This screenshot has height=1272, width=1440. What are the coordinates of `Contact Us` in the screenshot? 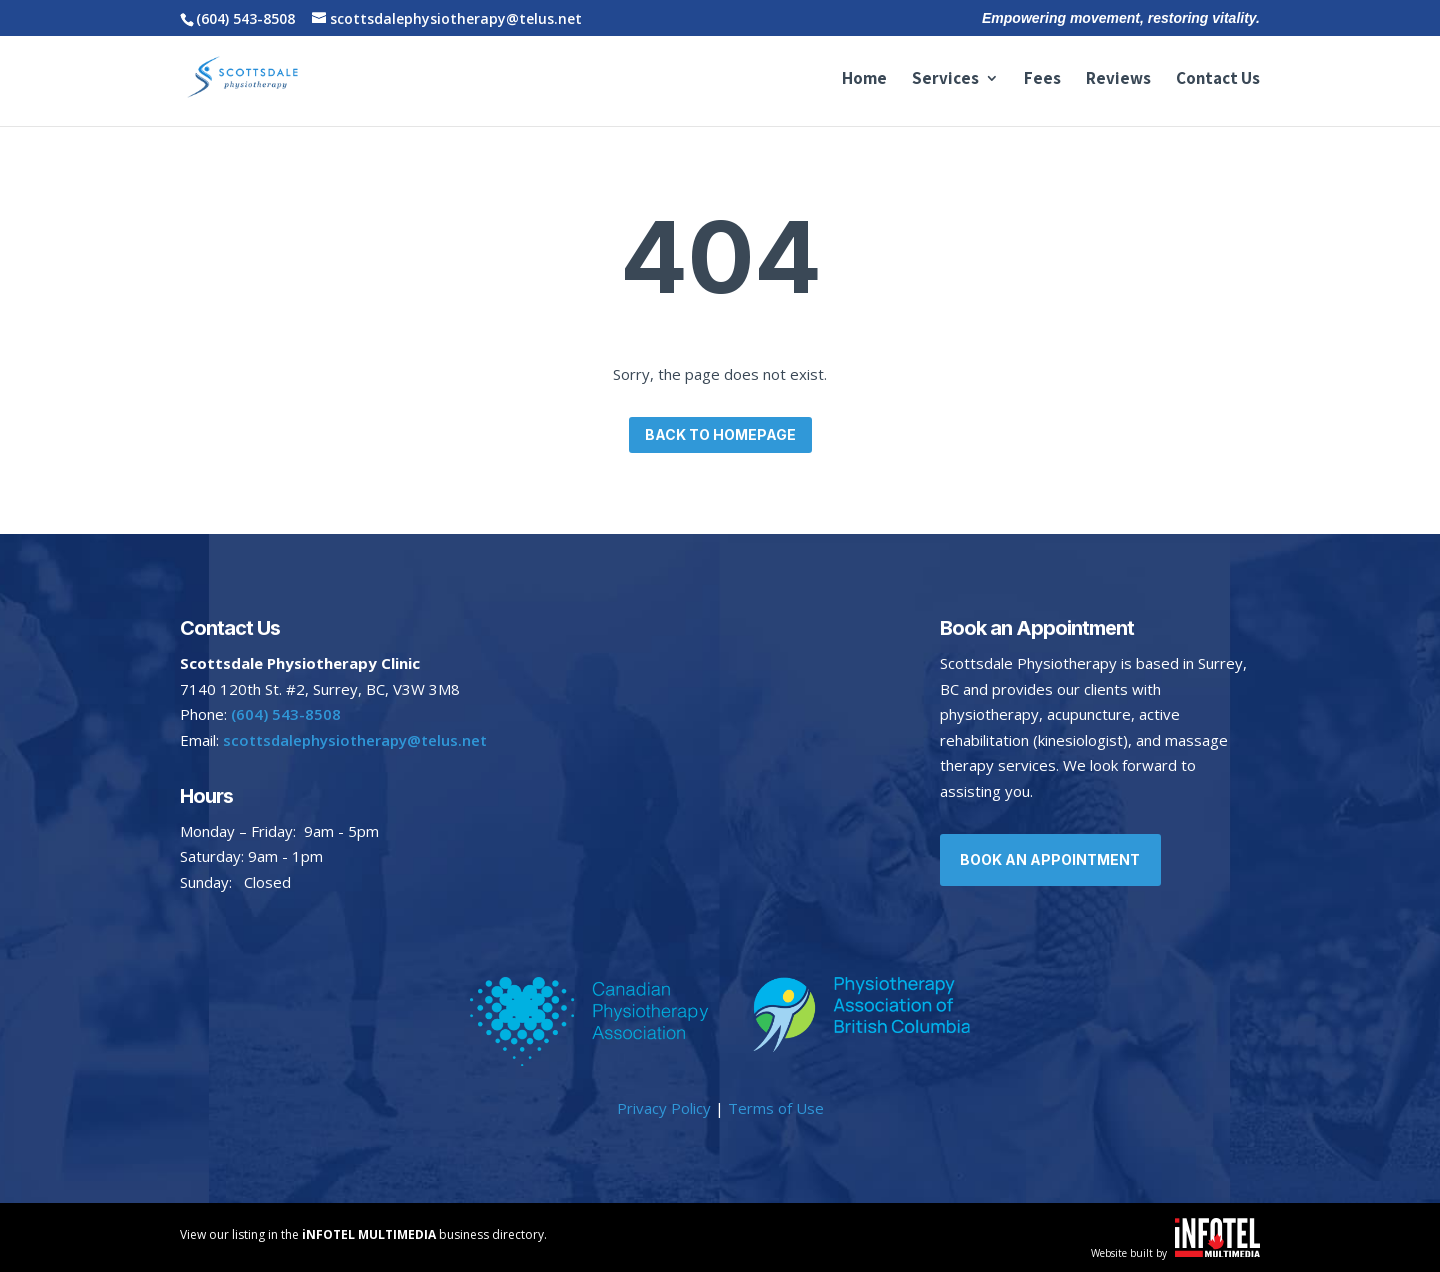 It's located at (1218, 80).